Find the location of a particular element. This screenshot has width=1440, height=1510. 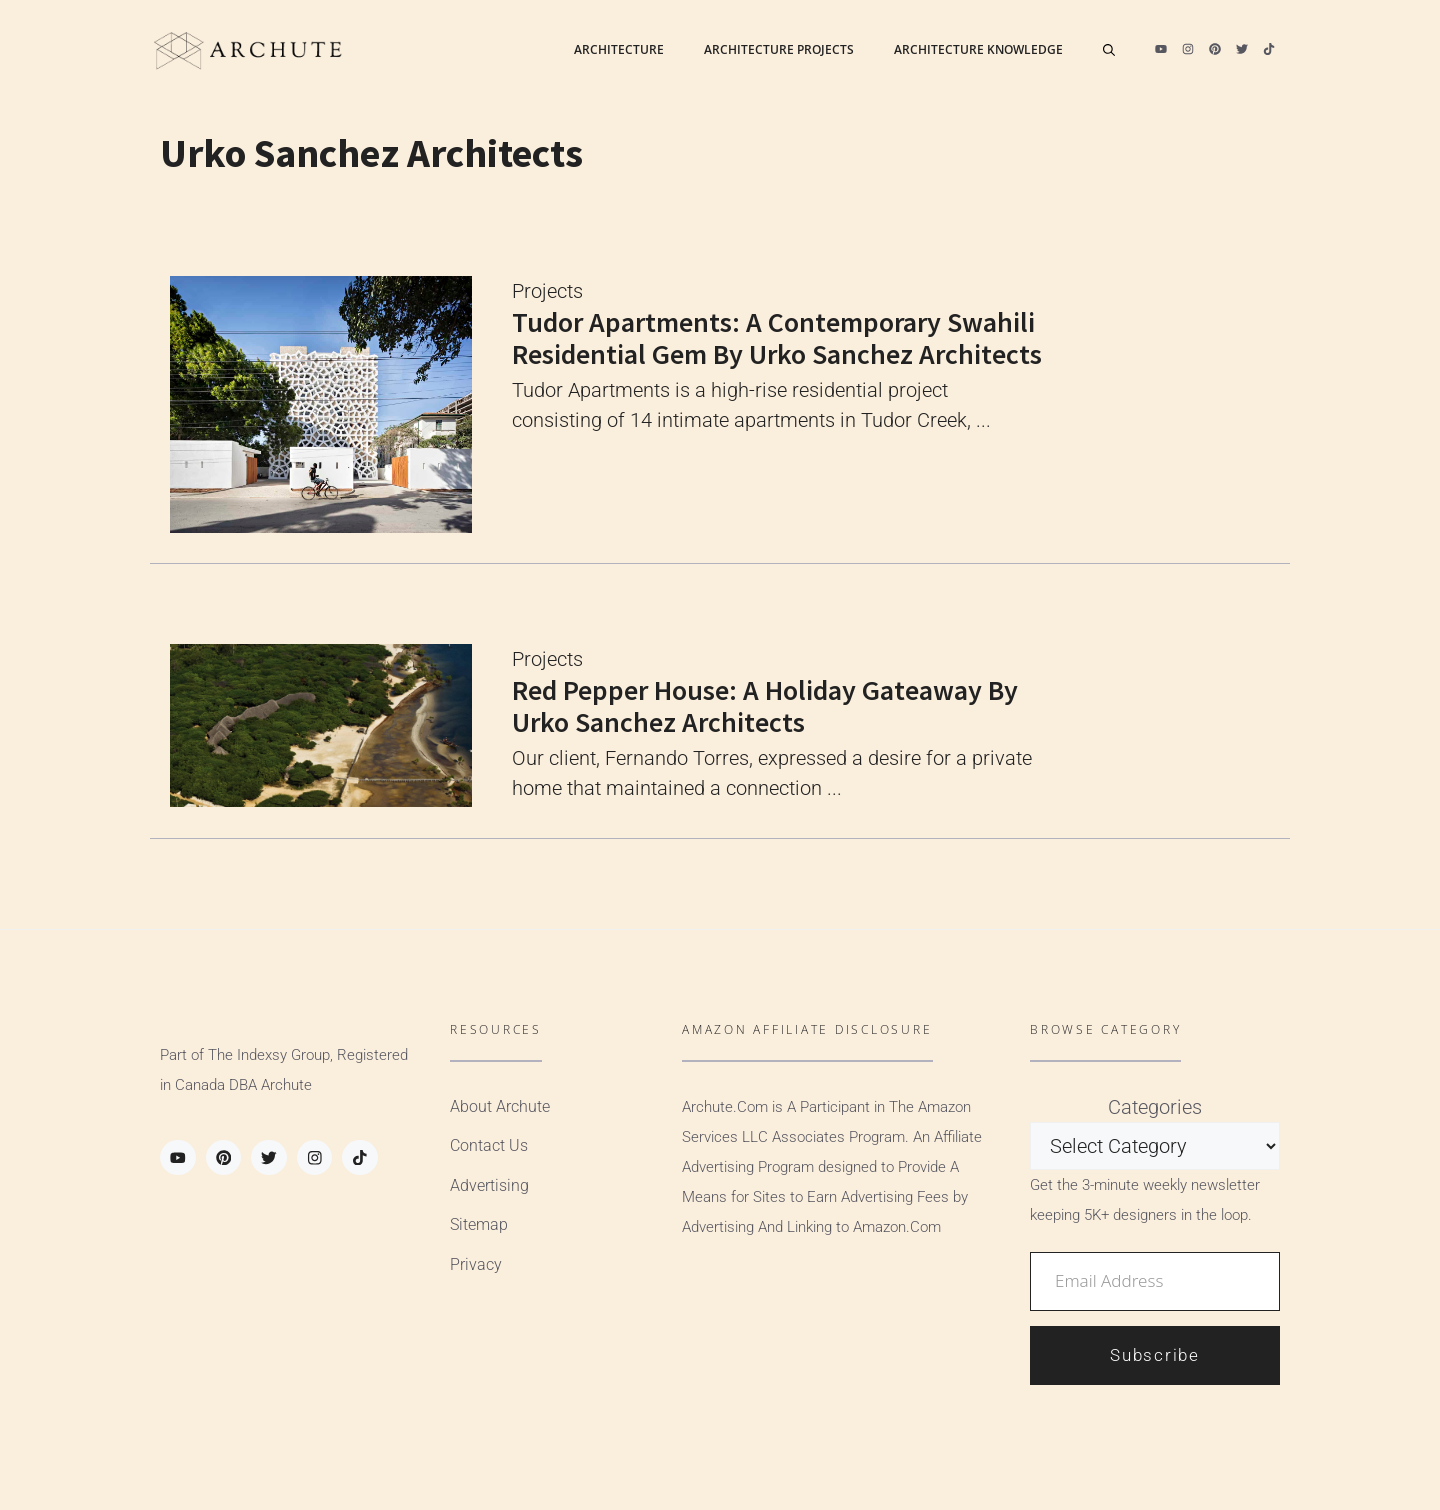

About Archute is located at coordinates (500, 1106).